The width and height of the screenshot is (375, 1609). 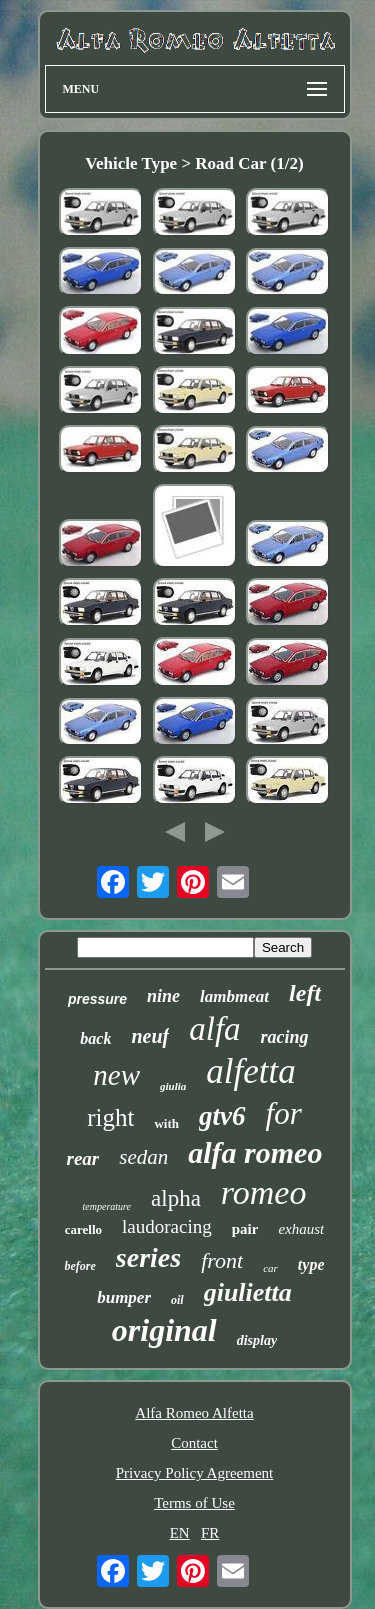 What do you see at coordinates (214, 1029) in the screenshot?
I see `alfa` at bounding box center [214, 1029].